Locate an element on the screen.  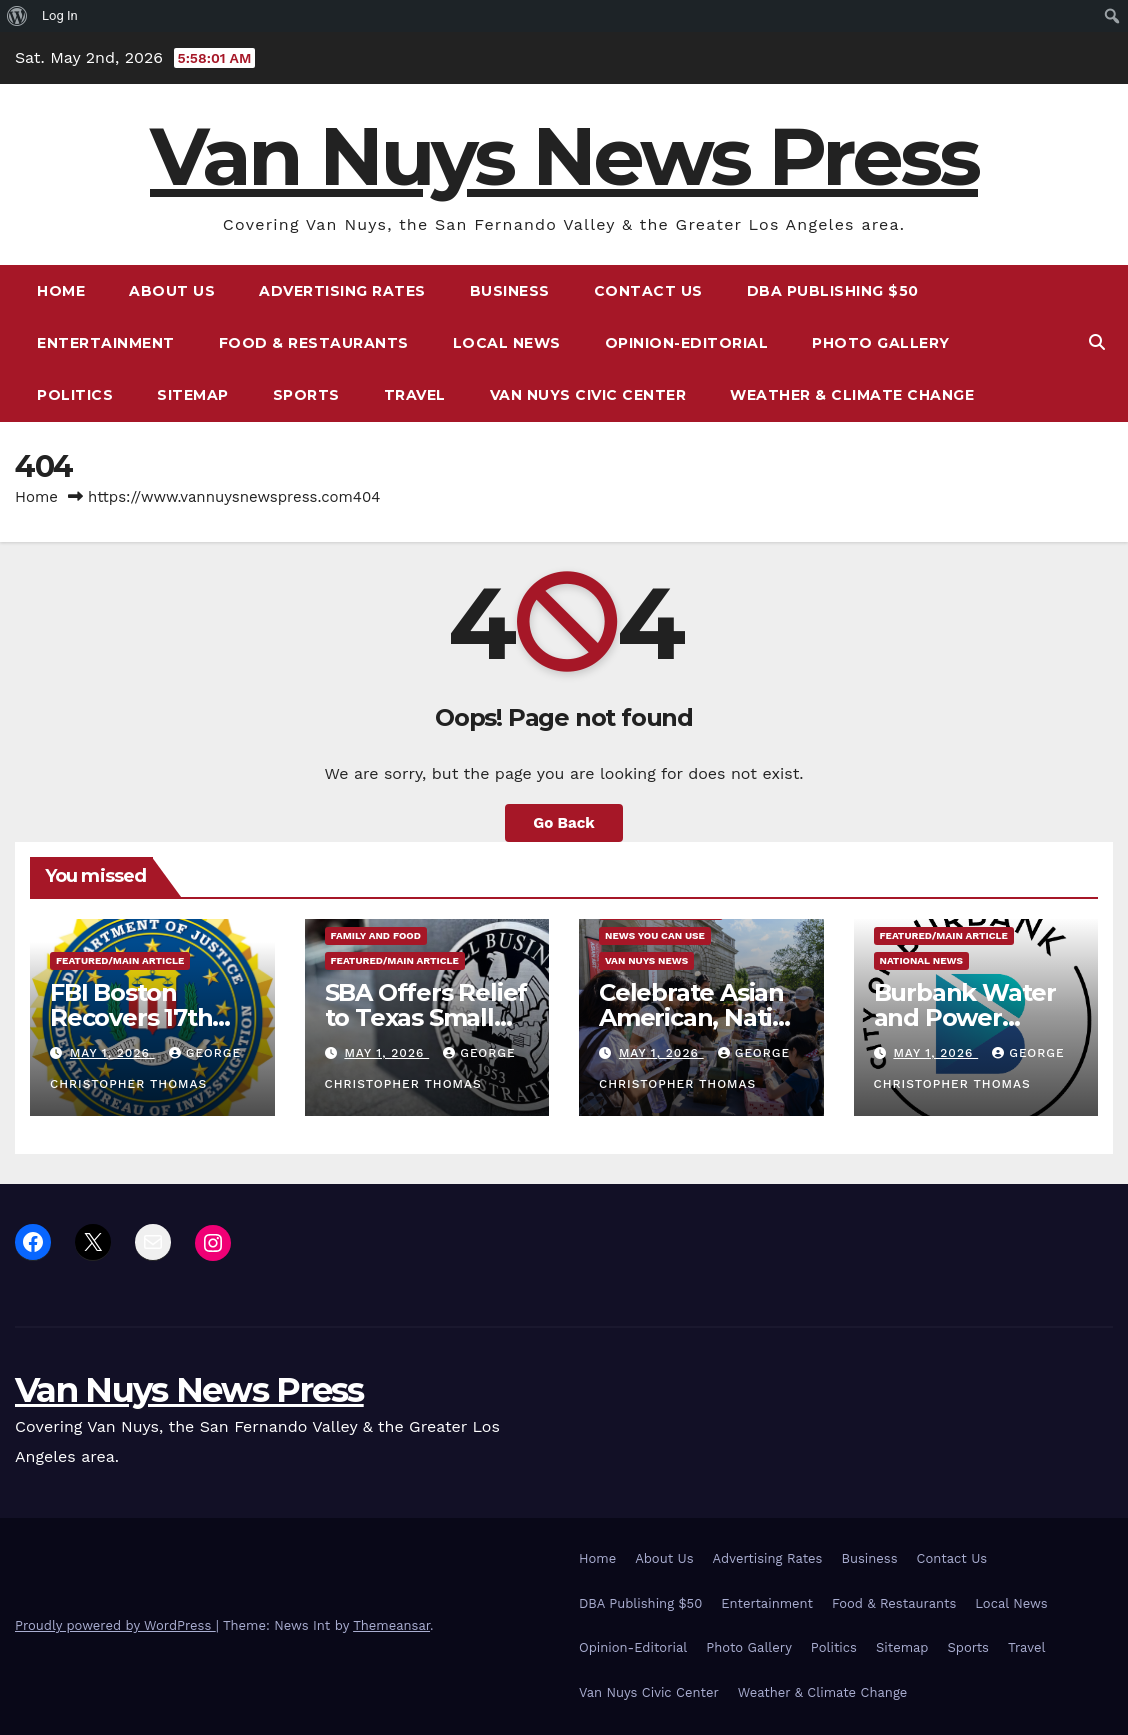
Travel is located at coordinates (415, 395).